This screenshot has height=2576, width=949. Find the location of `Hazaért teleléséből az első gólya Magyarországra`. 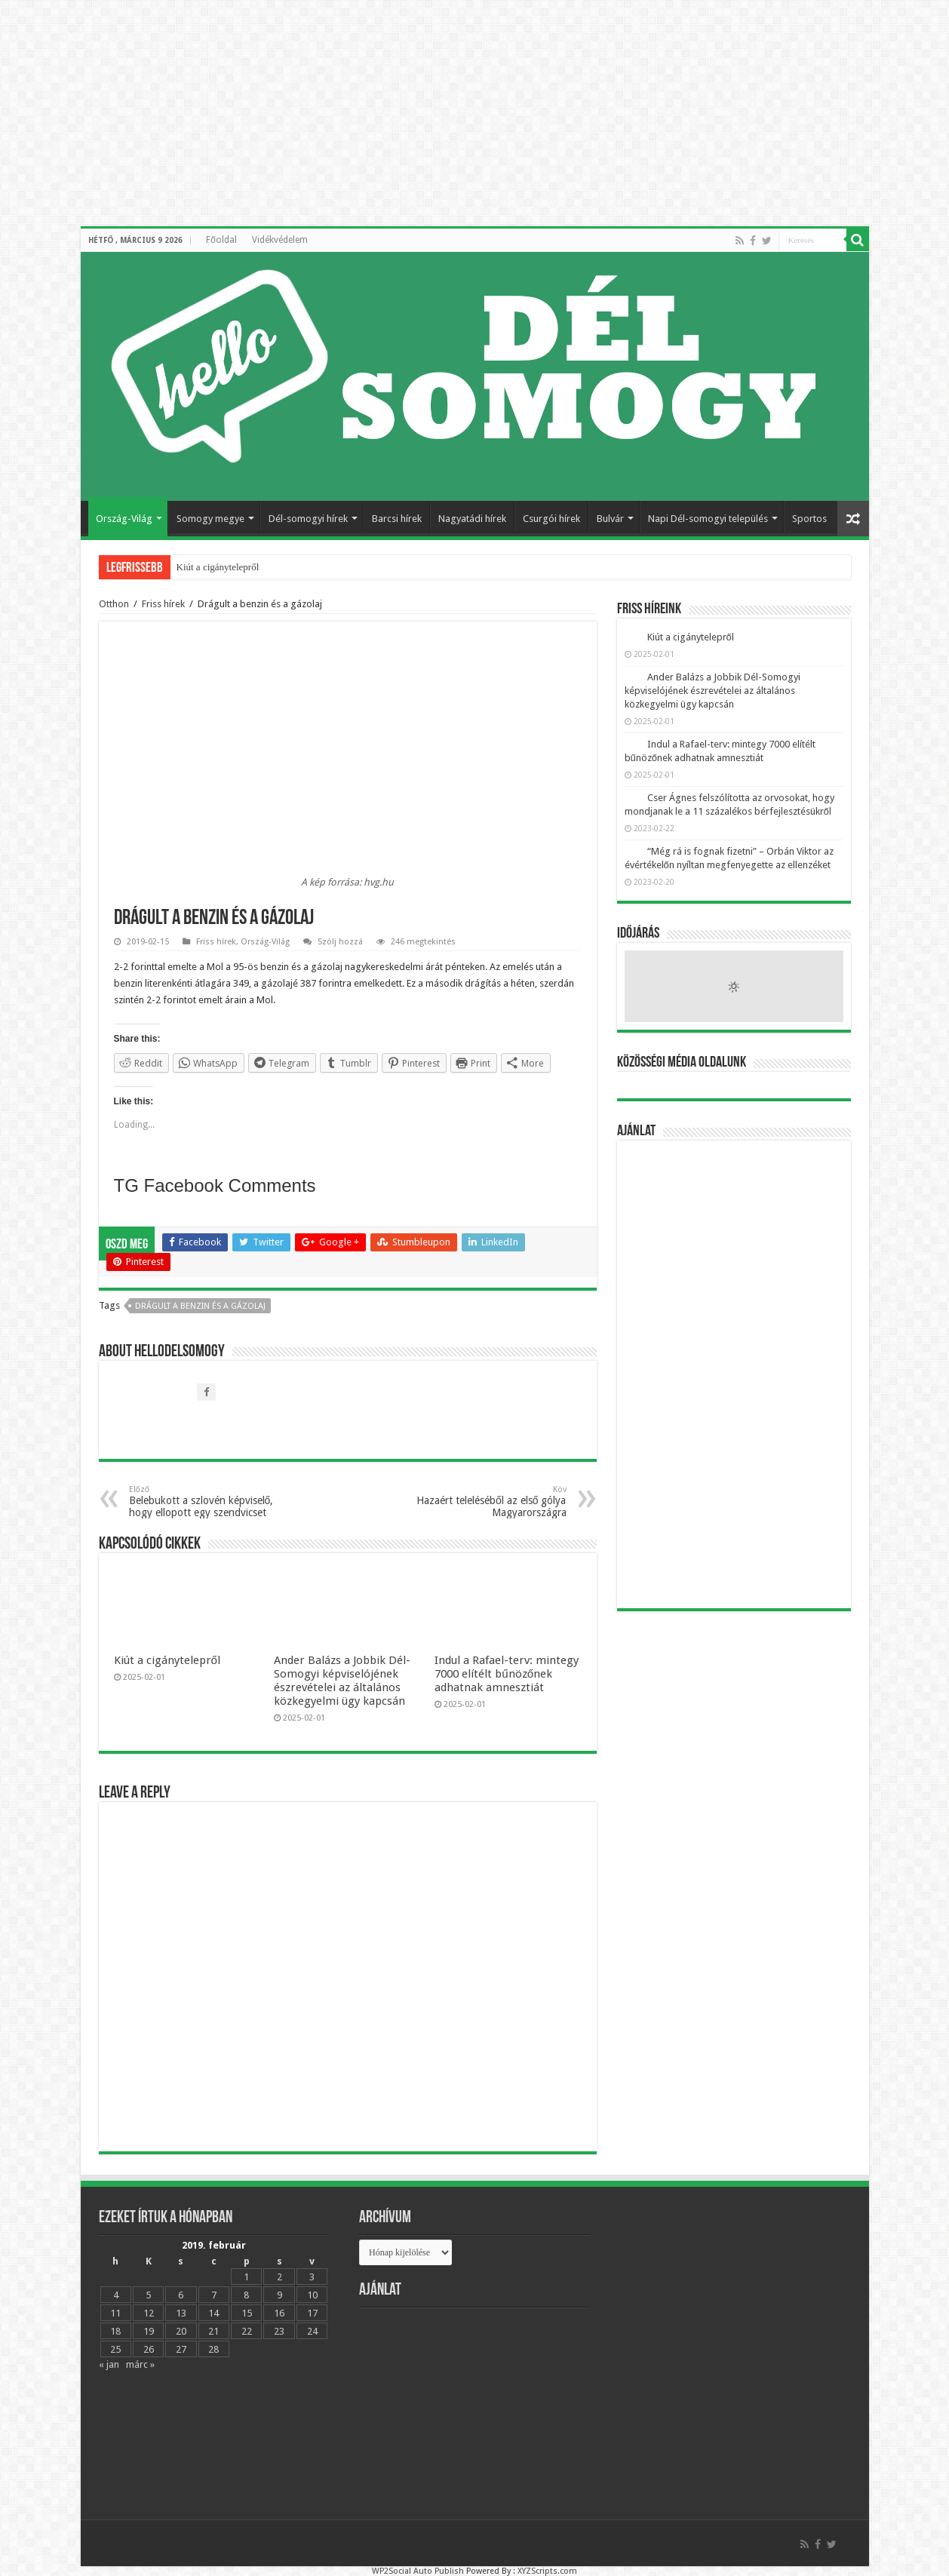

Hazaért teleléséből az első gólya Magyarországra is located at coordinates (489, 1501).